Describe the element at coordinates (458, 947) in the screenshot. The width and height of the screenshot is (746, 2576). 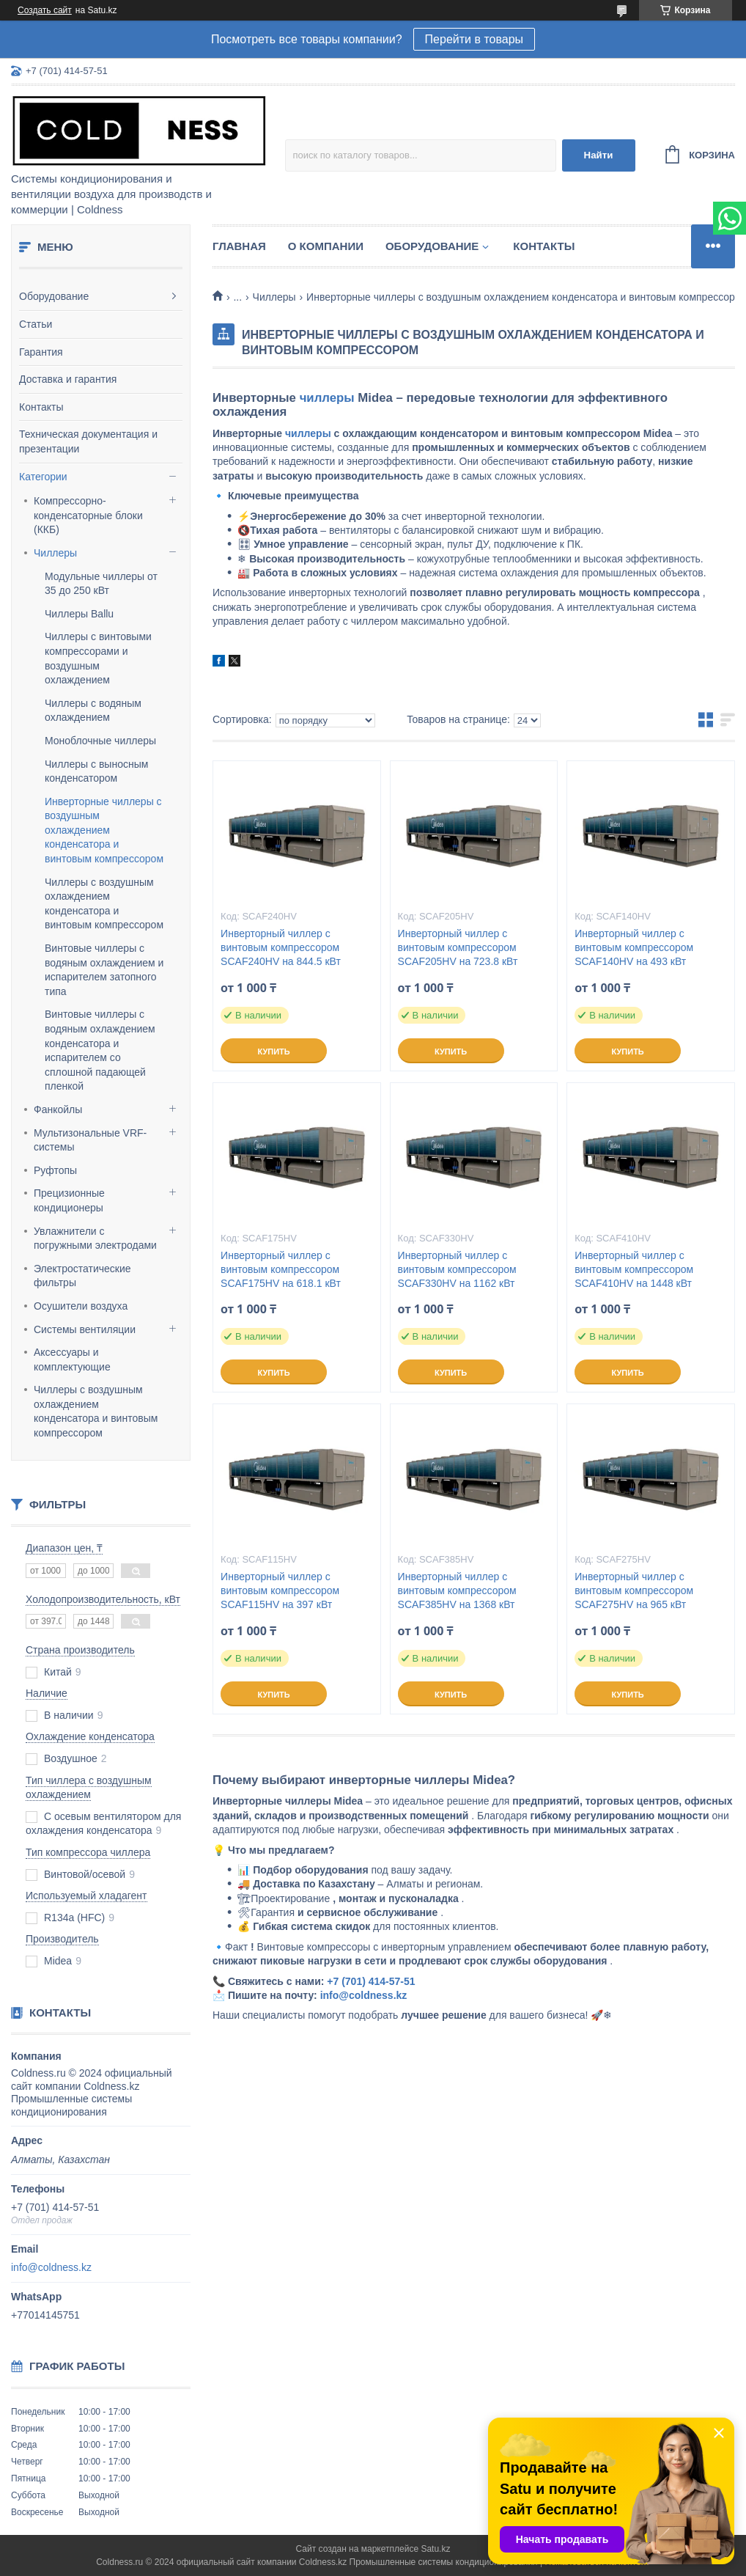
I see `Инверторный чиллер с винтовым компрессором SCAF205HV на 723.8 кВт` at that location.